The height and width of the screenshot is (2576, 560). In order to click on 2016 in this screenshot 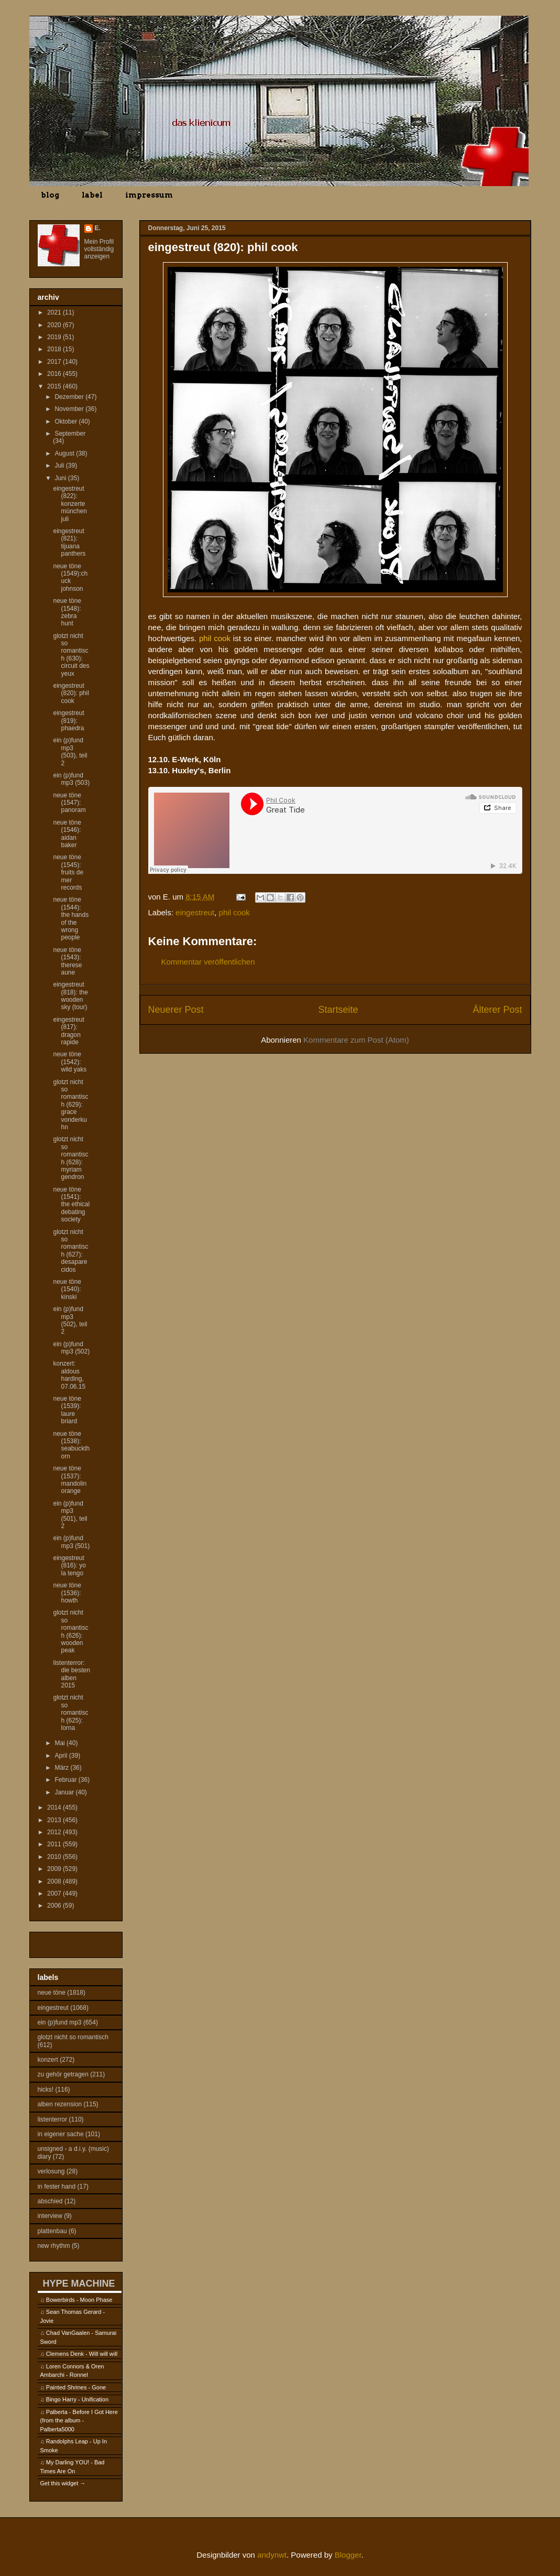, I will do `click(55, 373)`.